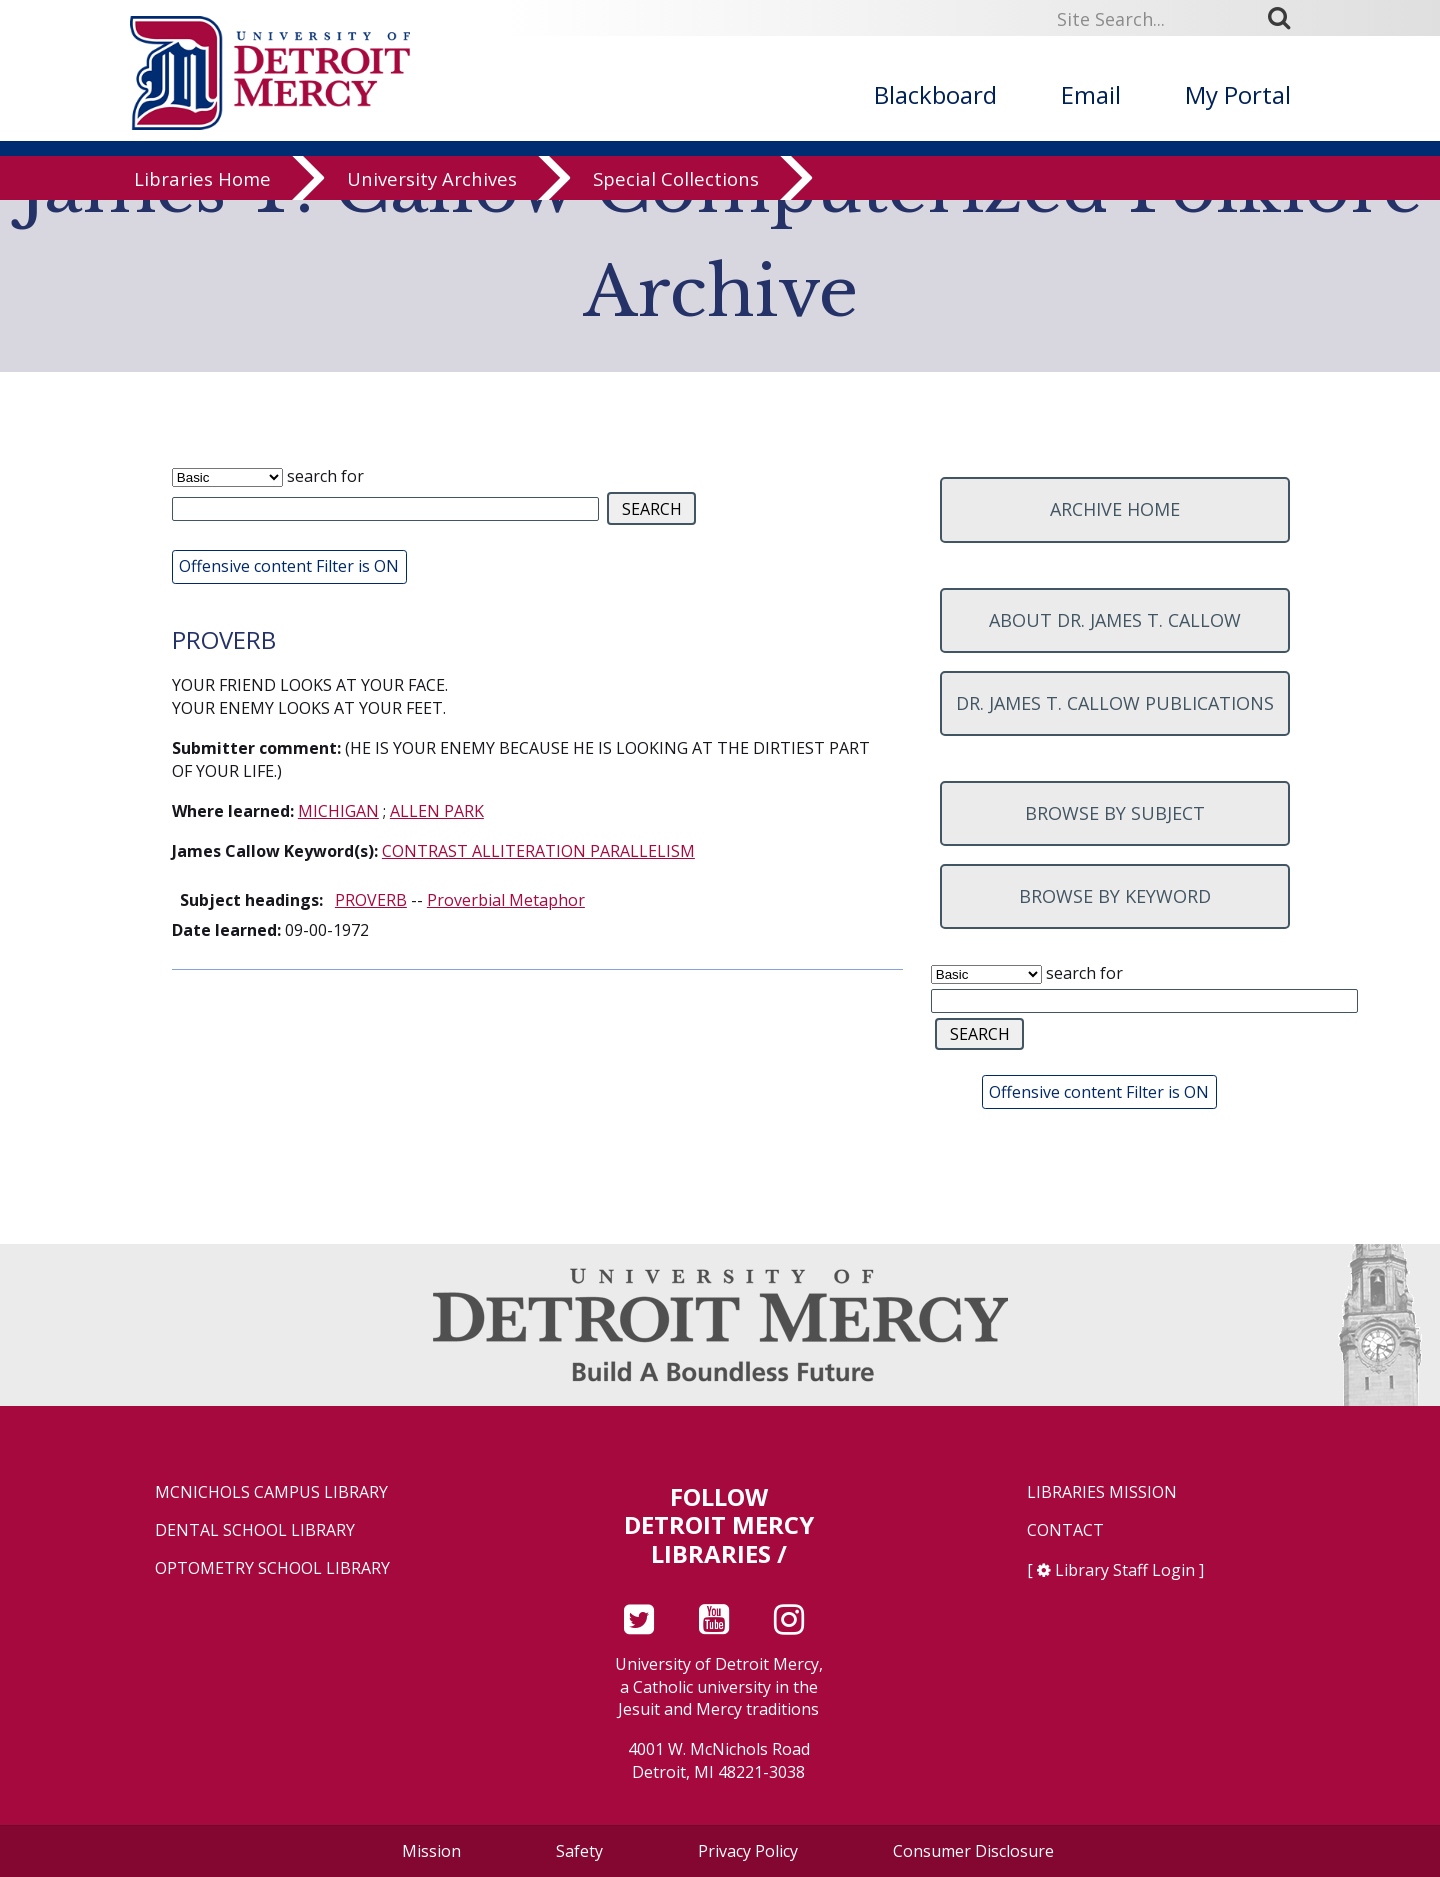 The image size is (1440, 1877). What do you see at coordinates (255, 1530) in the screenshot?
I see `Dental School Library` at bounding box center [255, 1530].